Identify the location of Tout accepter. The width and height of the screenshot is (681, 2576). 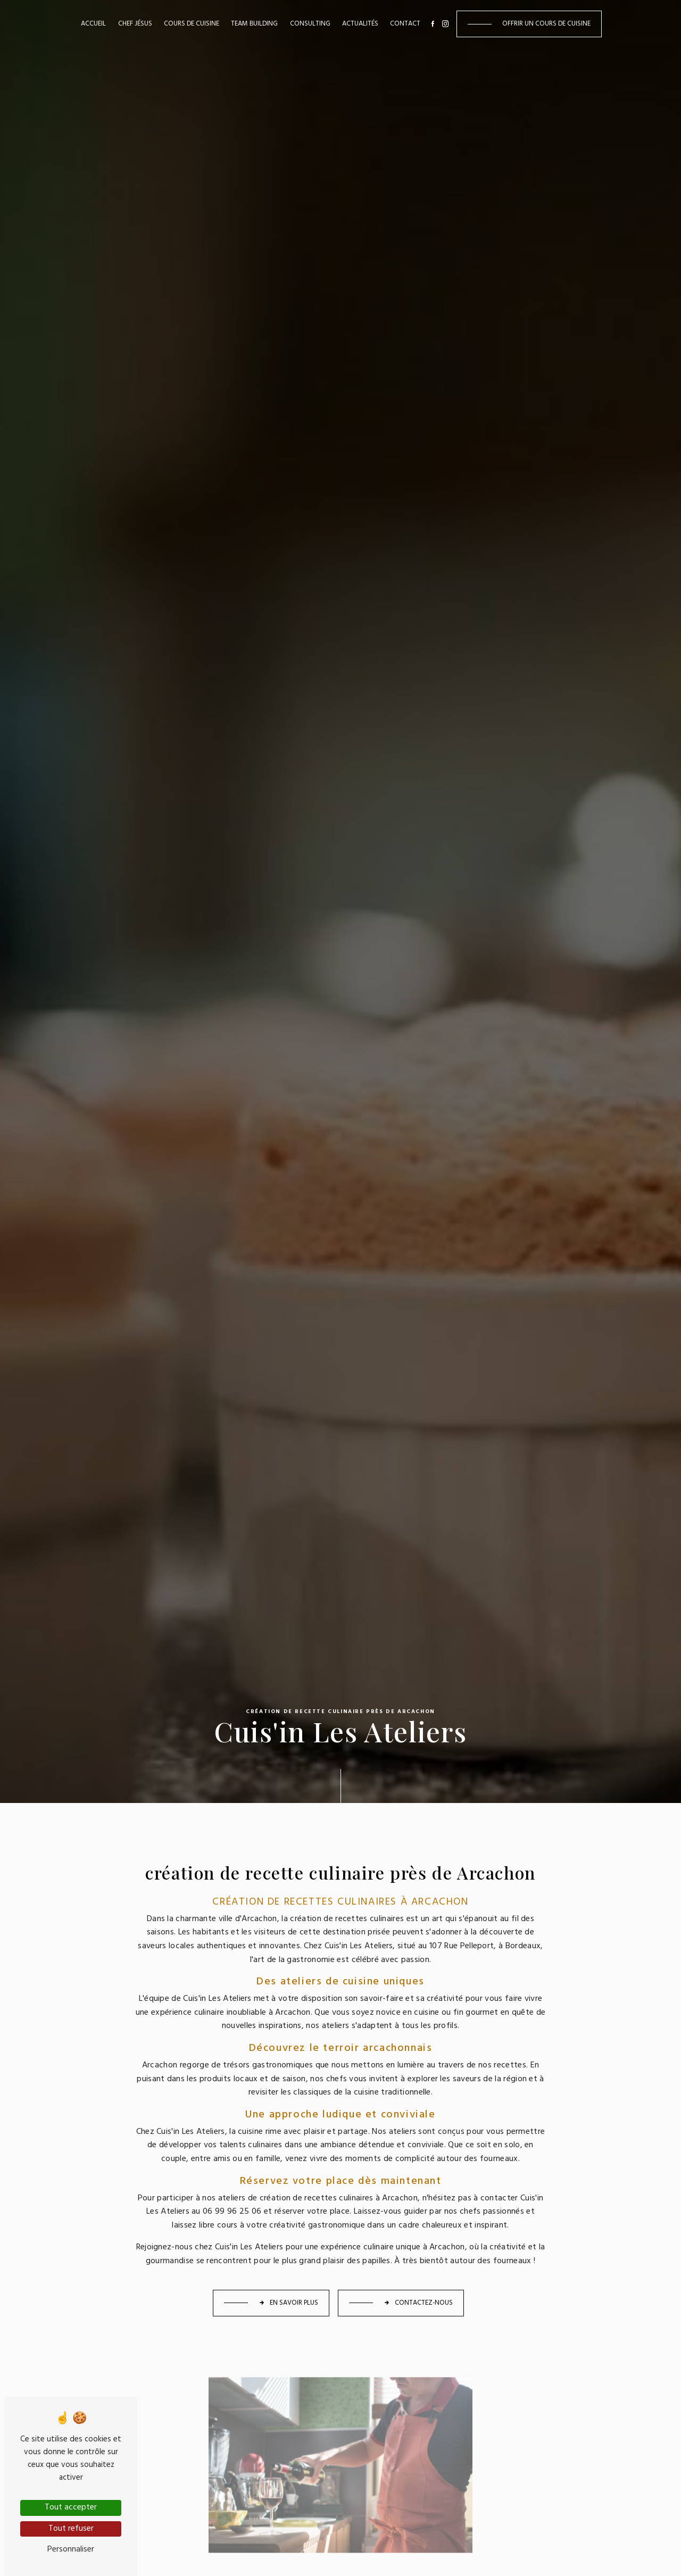
(71, 2507).